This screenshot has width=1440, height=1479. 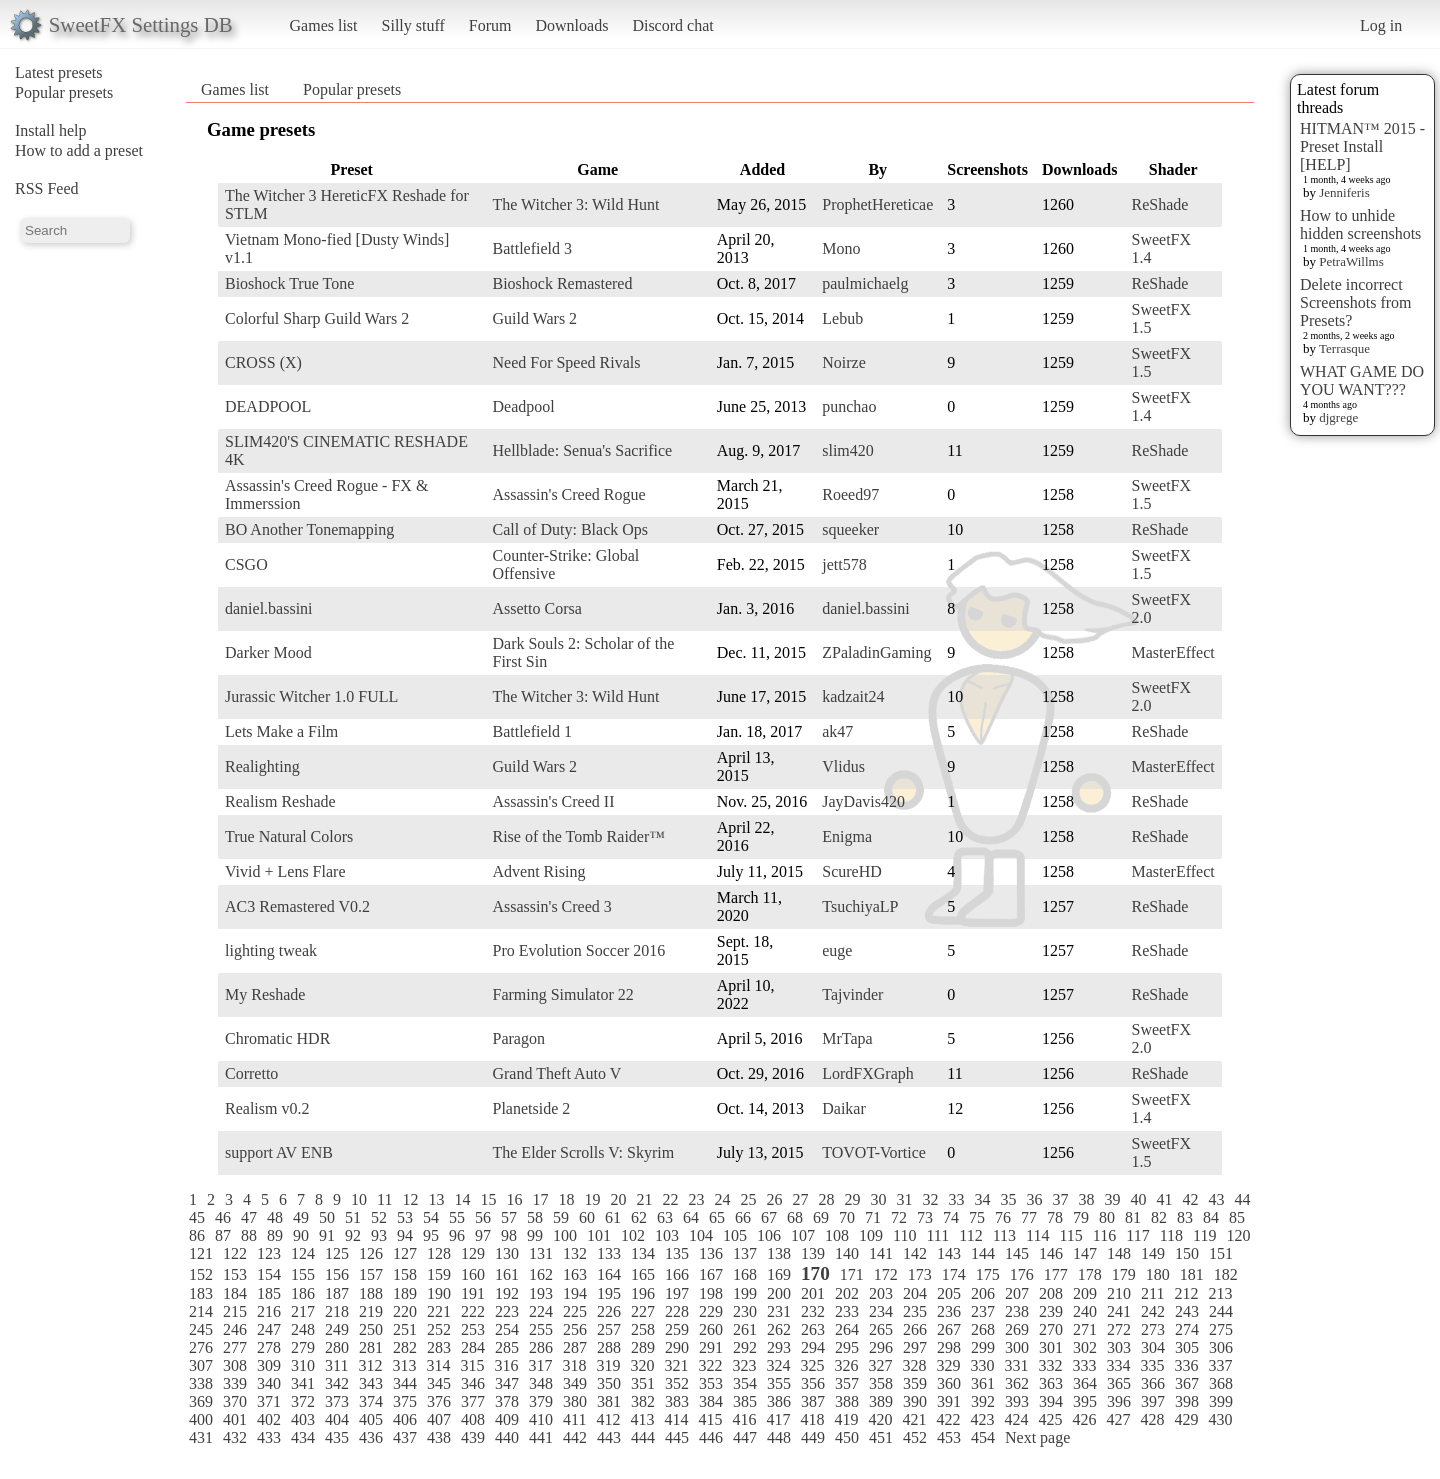 What do you see at coordinates (301, 1235) in the screenshot?
I see `90` at bounding box center [301, 1235].